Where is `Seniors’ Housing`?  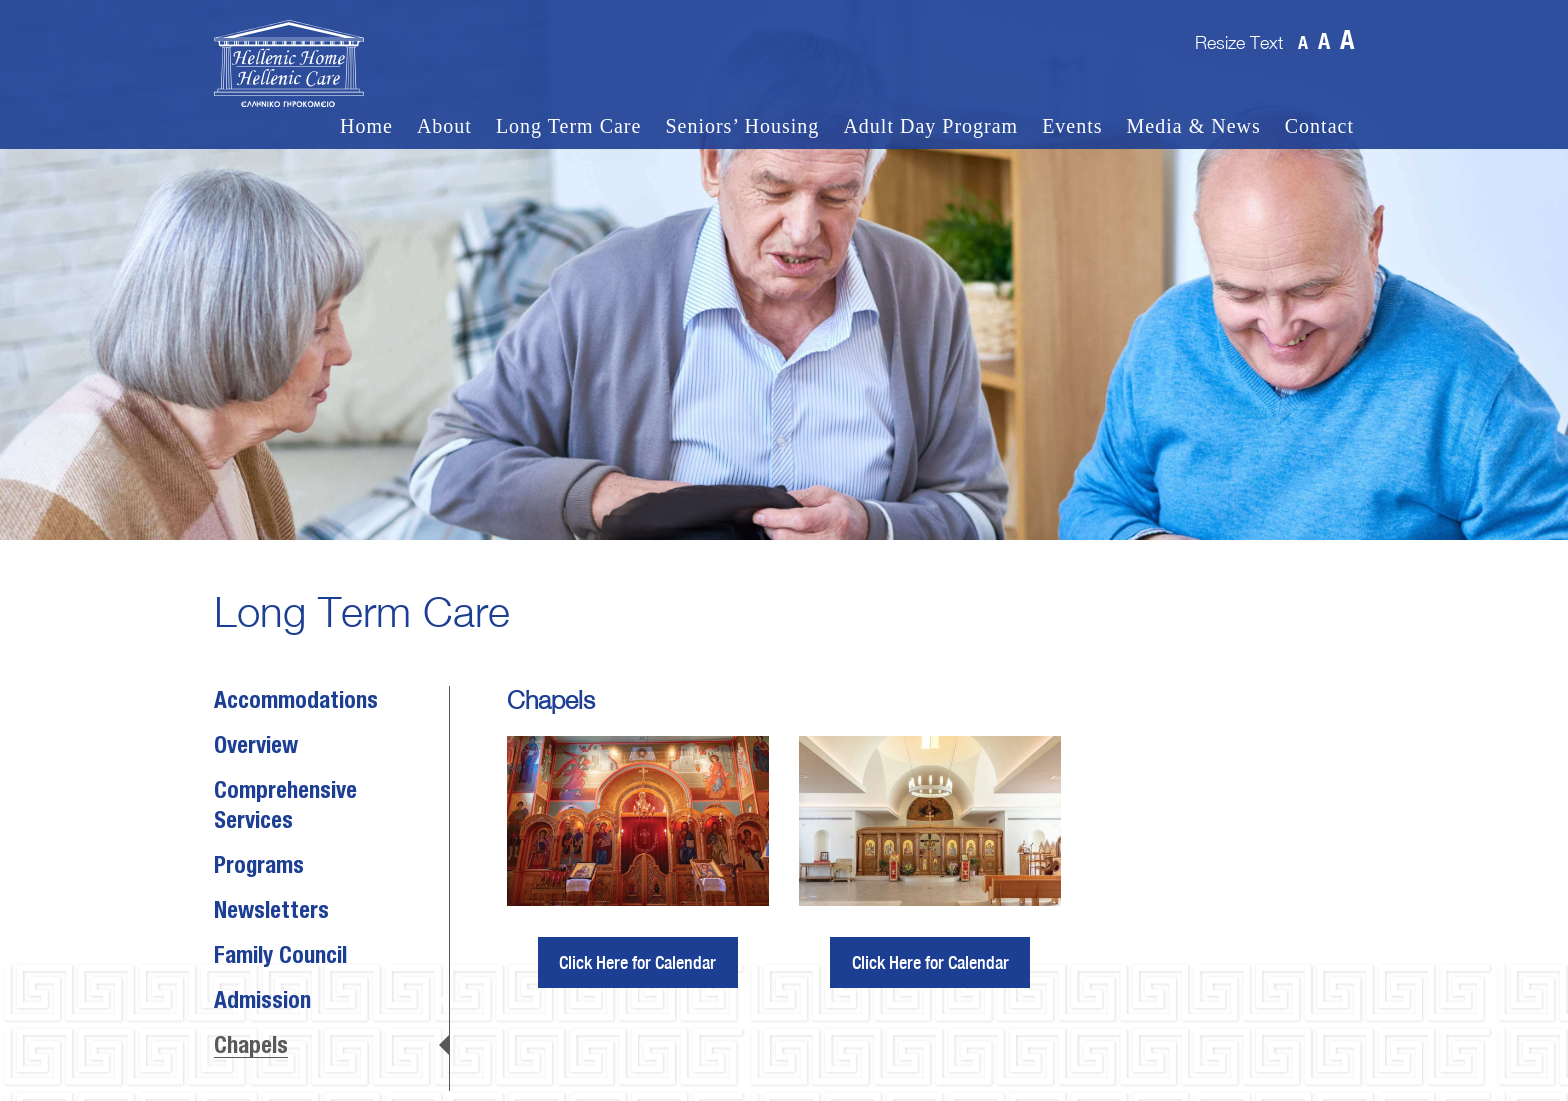 Seniors’ Housing is located at coordinates (742, 126).